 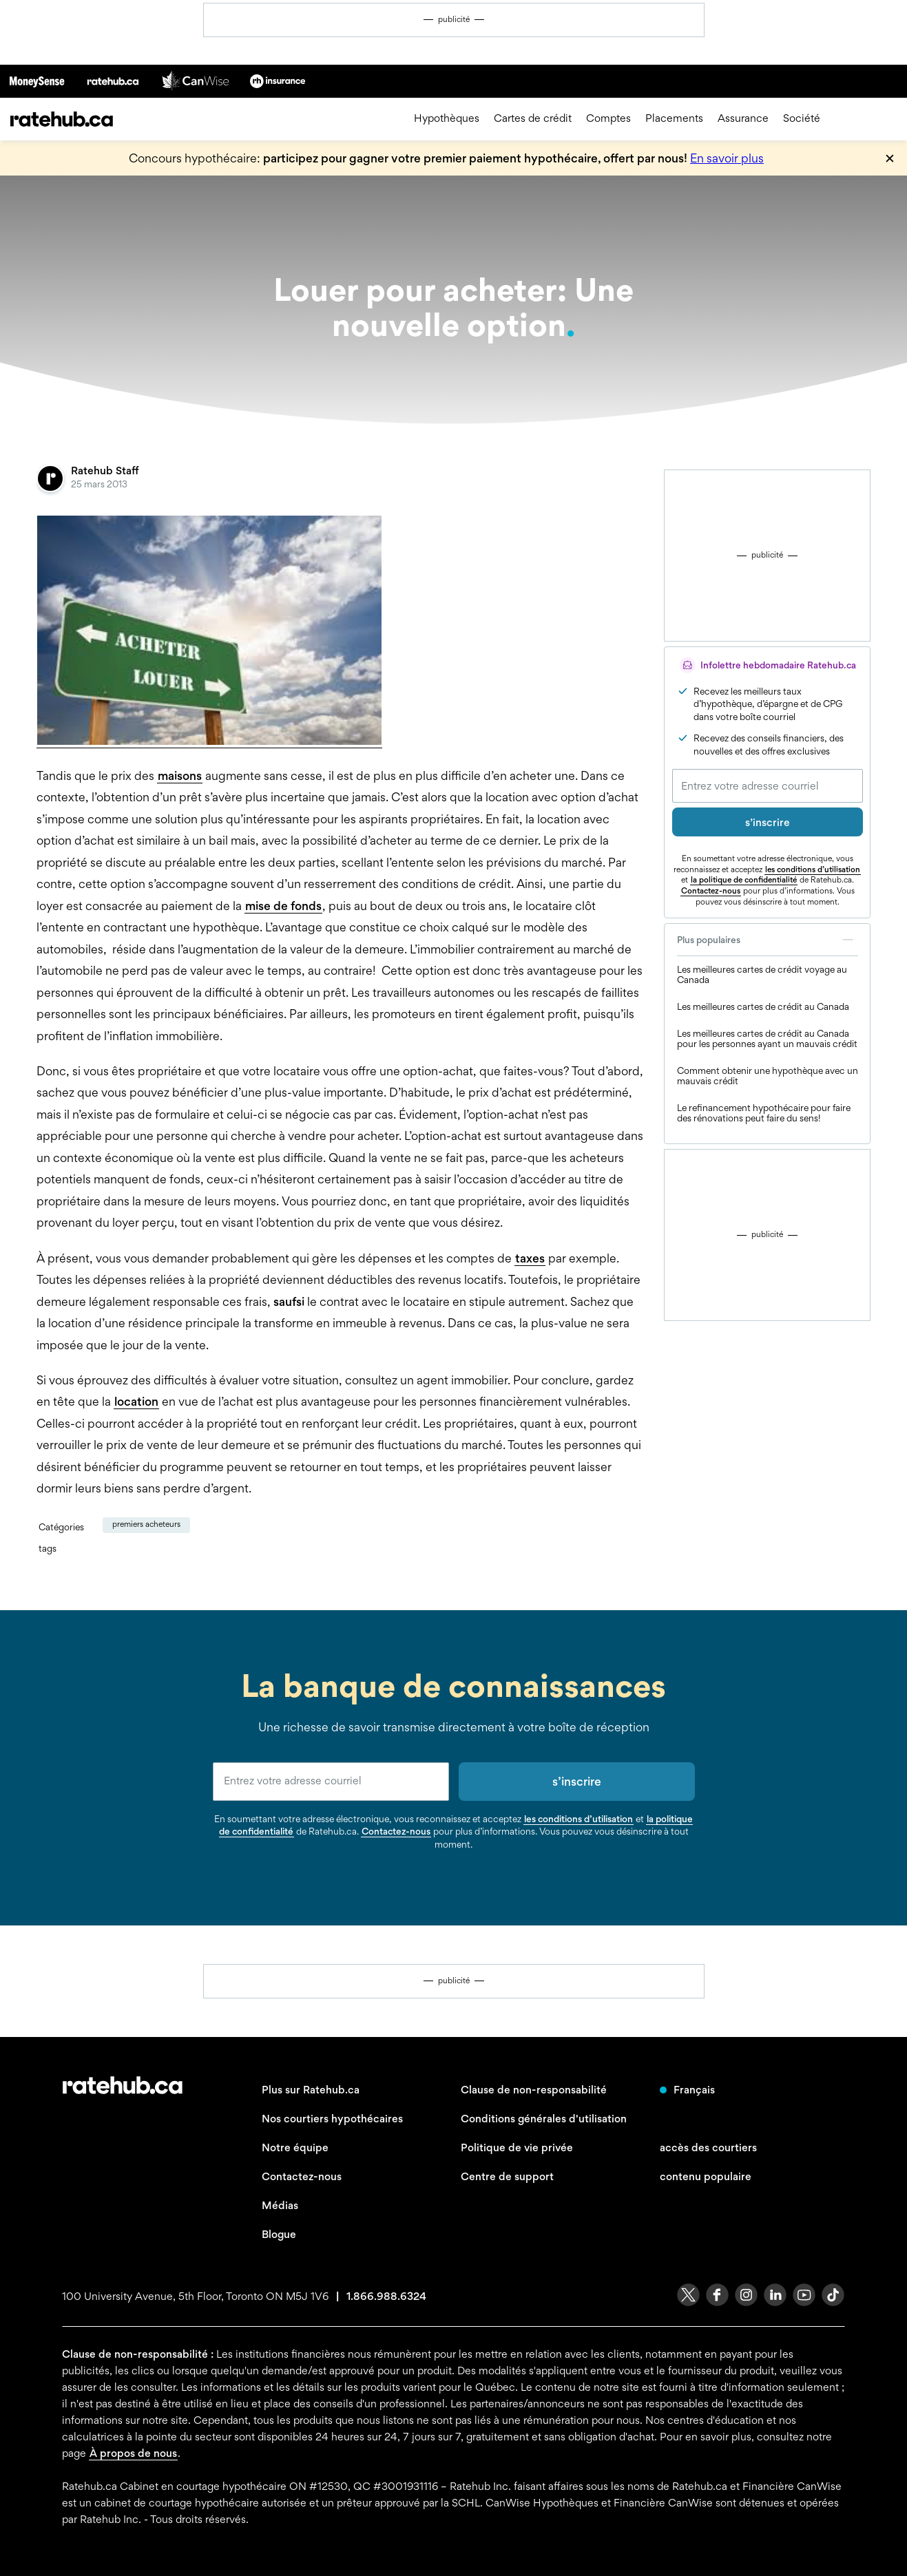 I want to click on location, so click(x=136, y=1401).